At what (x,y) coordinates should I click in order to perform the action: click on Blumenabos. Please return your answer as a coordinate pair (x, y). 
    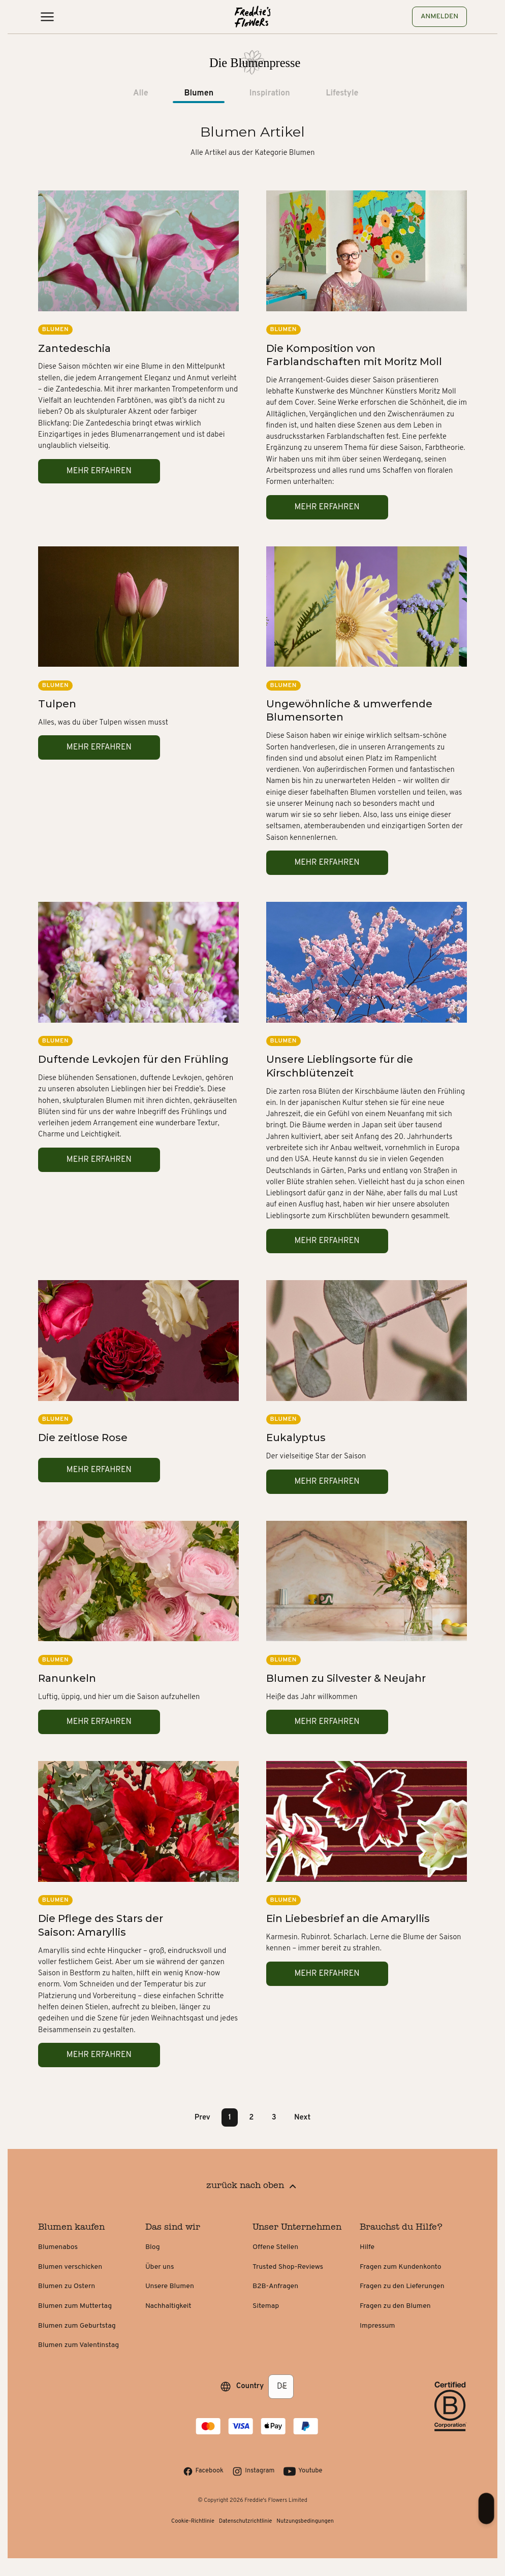
    Looking at the image, I should click on (58, 2247).